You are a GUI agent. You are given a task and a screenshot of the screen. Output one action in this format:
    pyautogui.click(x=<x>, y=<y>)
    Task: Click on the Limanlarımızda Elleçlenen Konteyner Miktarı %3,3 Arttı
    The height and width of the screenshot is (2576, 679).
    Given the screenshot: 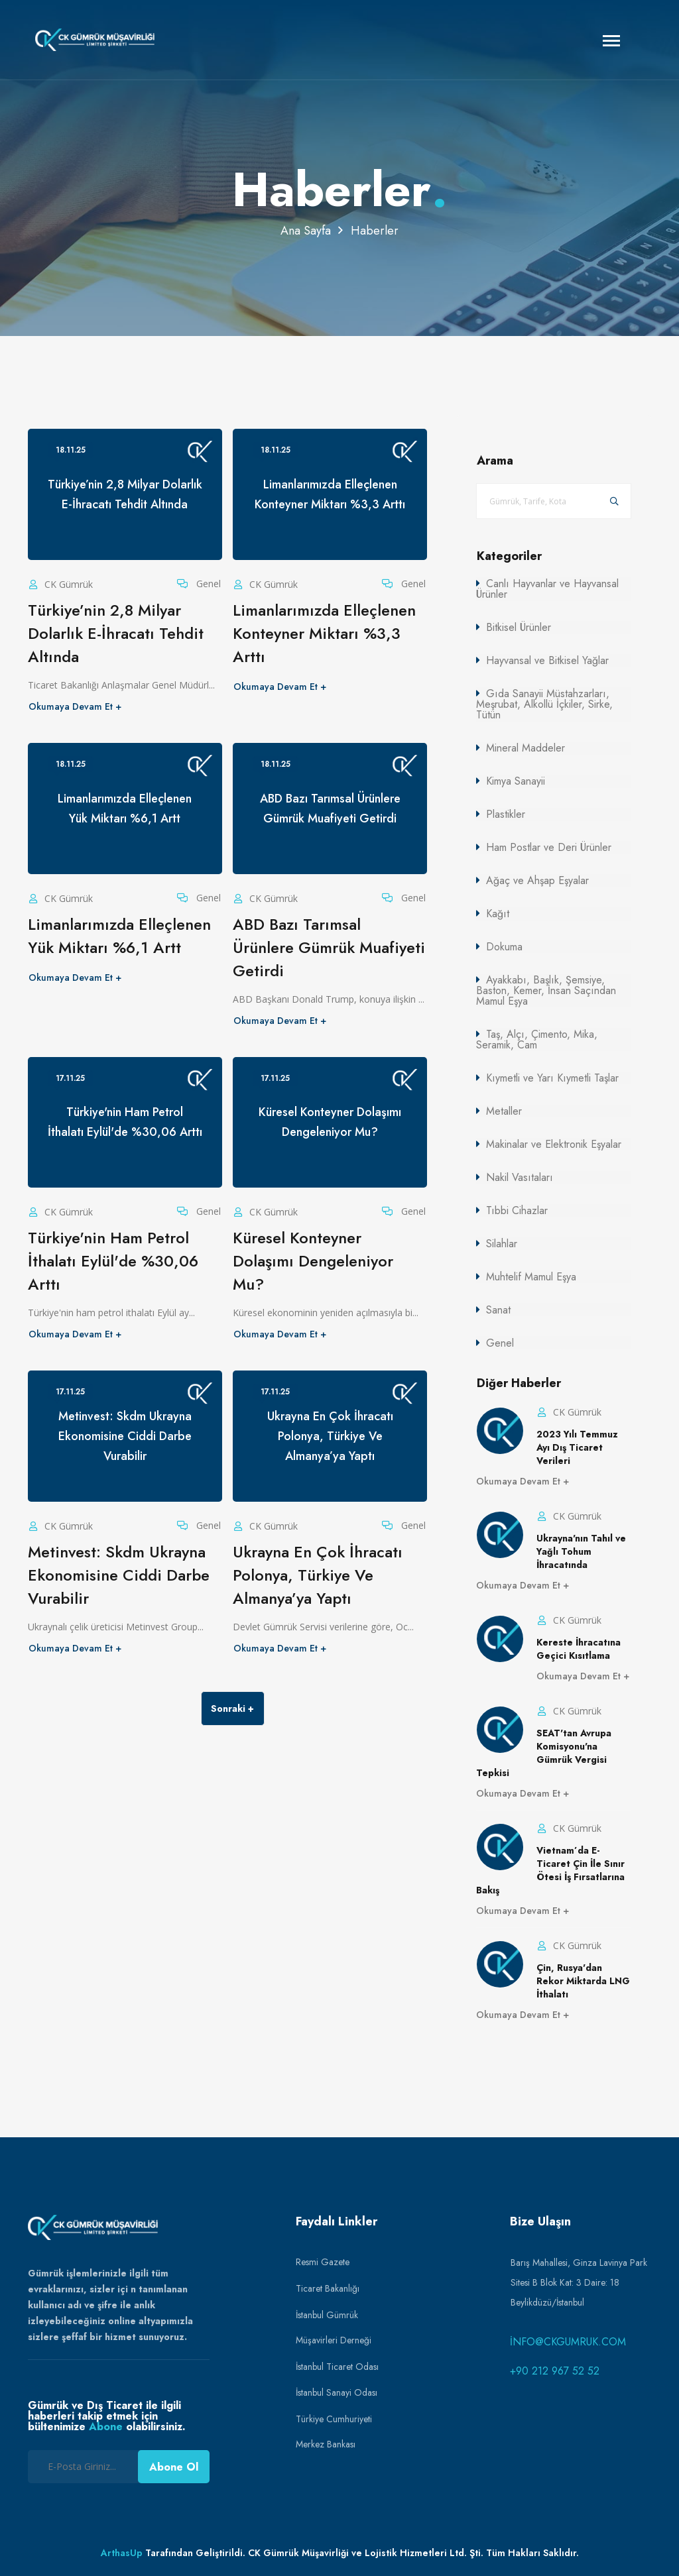 What is the action you would take?
    pyautogui.click(x=324, y=633)
    